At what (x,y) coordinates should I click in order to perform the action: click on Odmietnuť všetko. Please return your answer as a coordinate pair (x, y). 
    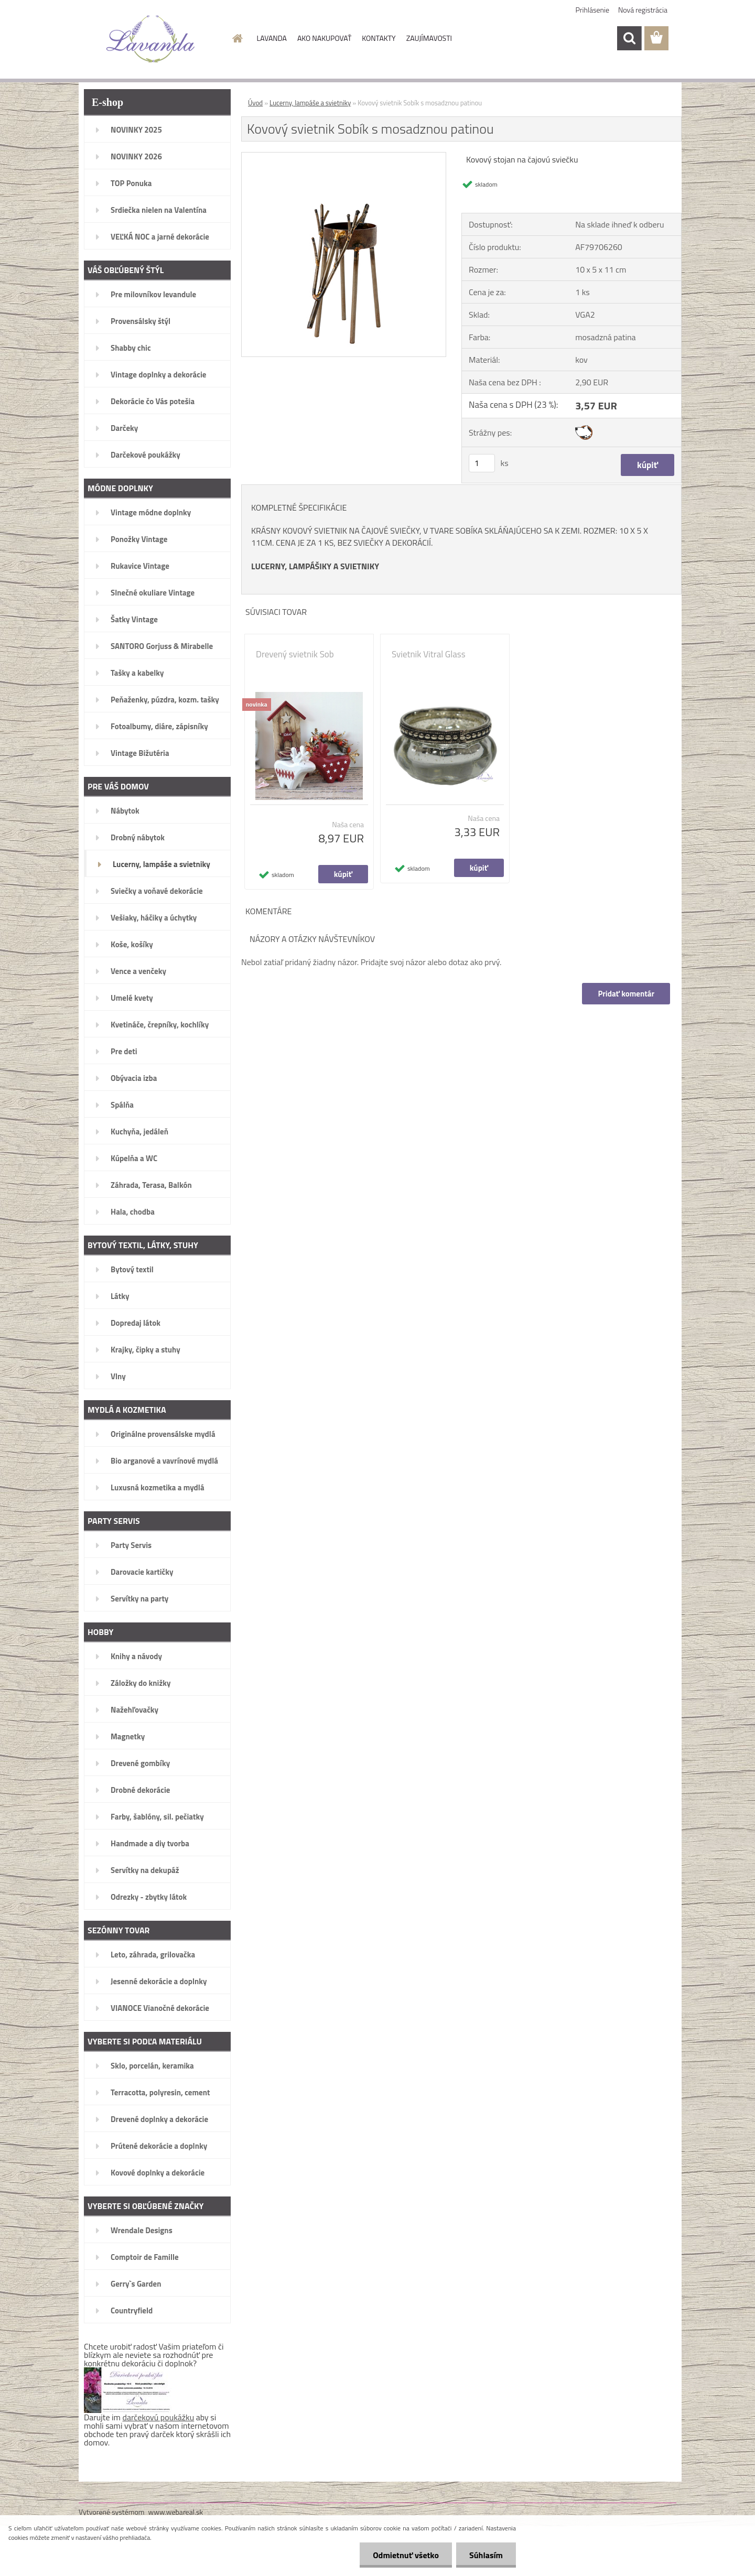
    Looking at the image, I should click on (406, 2555).